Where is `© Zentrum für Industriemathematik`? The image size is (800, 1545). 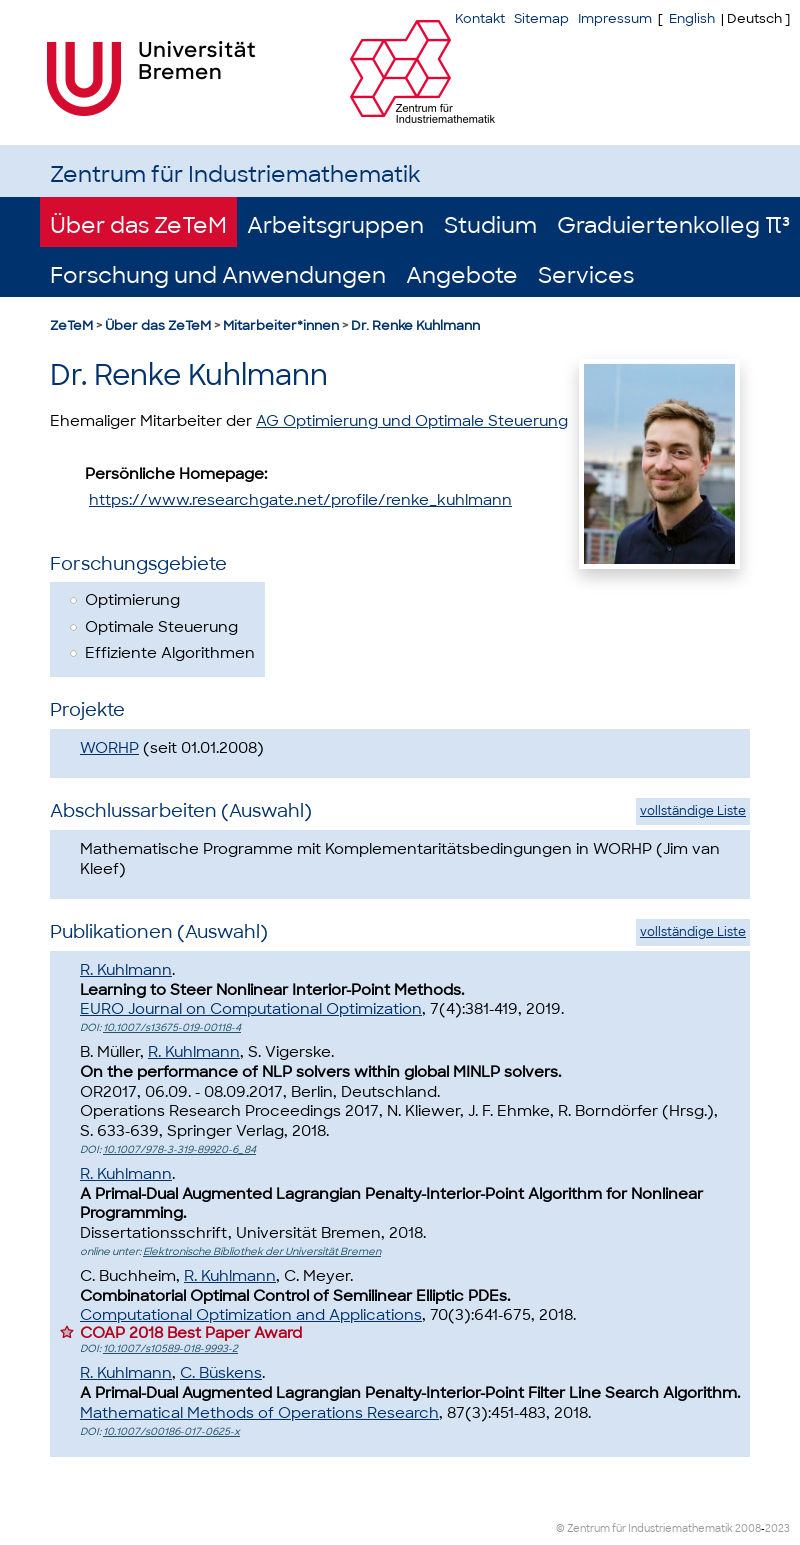 © Zentrum für Industriemathematik is located at coordinates (644, 1528).